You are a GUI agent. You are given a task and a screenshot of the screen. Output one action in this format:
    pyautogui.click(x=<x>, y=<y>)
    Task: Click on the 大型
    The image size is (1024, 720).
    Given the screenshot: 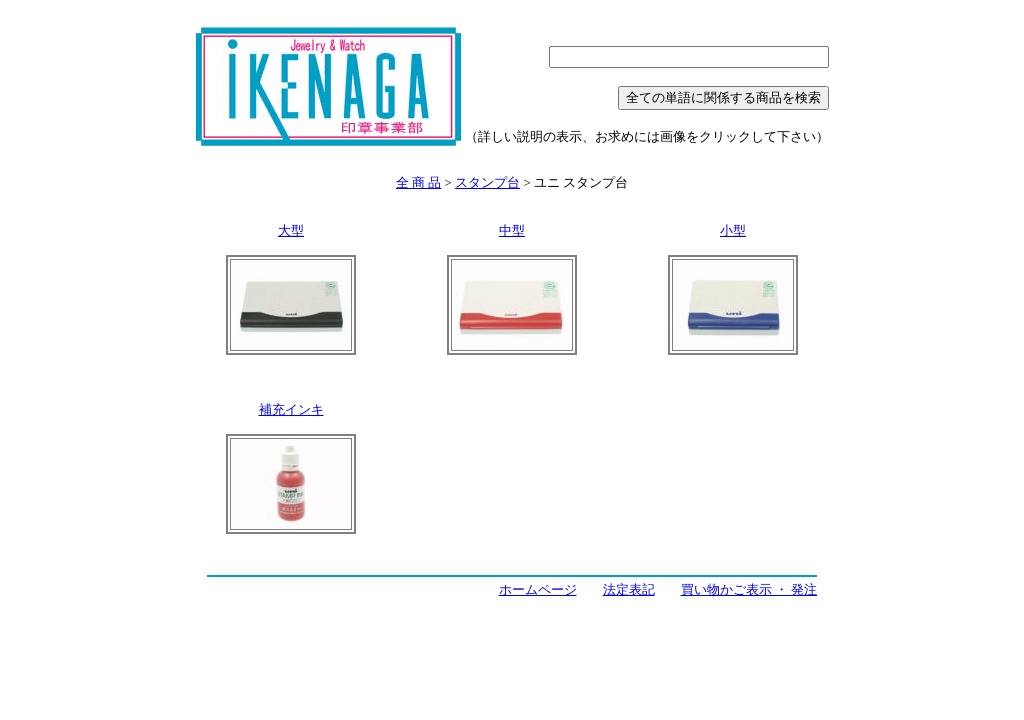 What is the action you would take?
    pyautogui.click(x=291, y=230)
    